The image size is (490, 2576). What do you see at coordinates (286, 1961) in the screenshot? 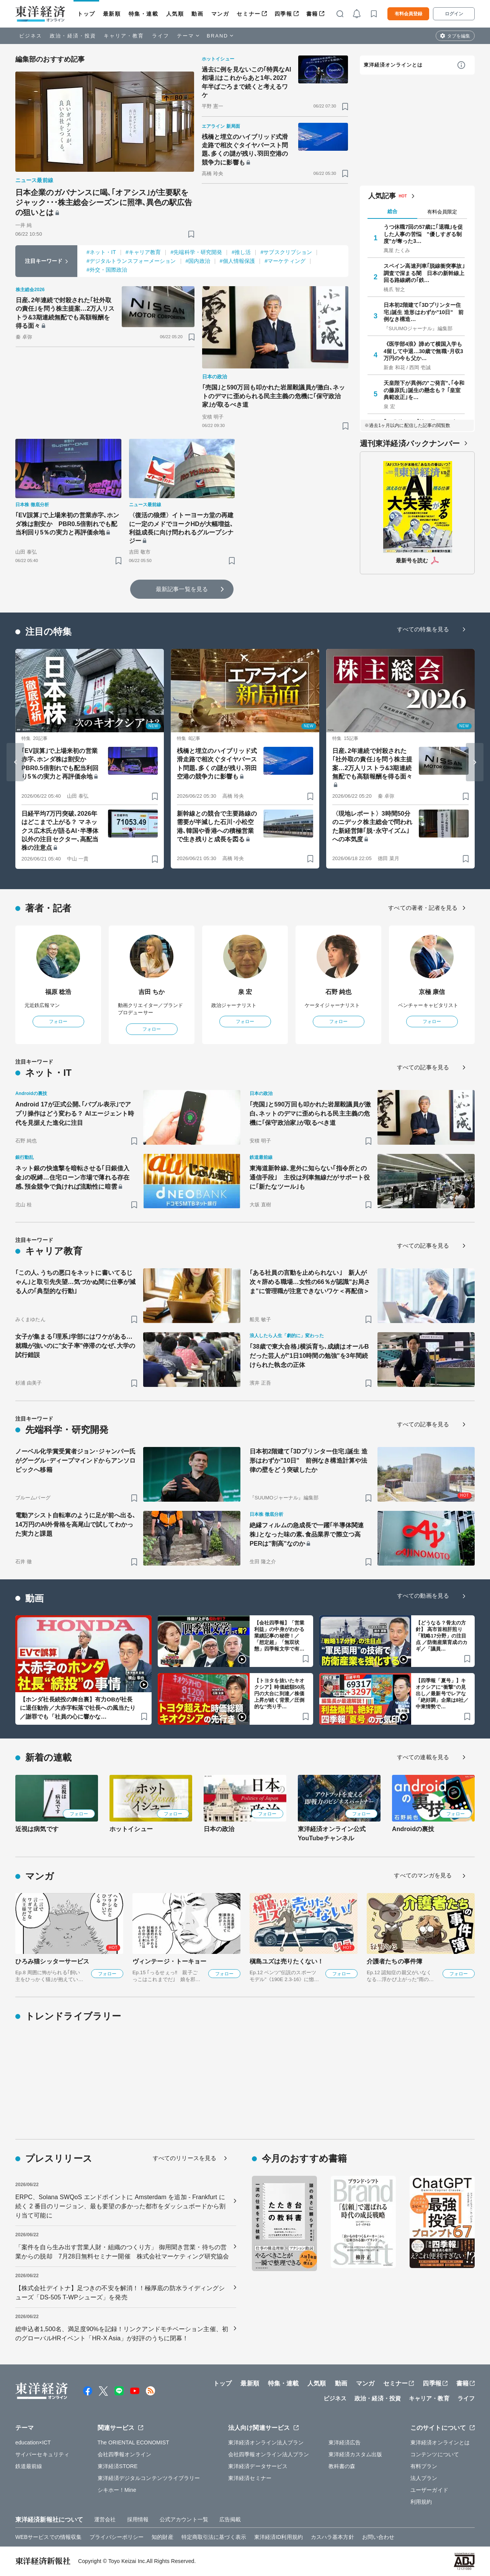
I see `槇島ユズは売りたくない！` at bounding box center [286, 1961].